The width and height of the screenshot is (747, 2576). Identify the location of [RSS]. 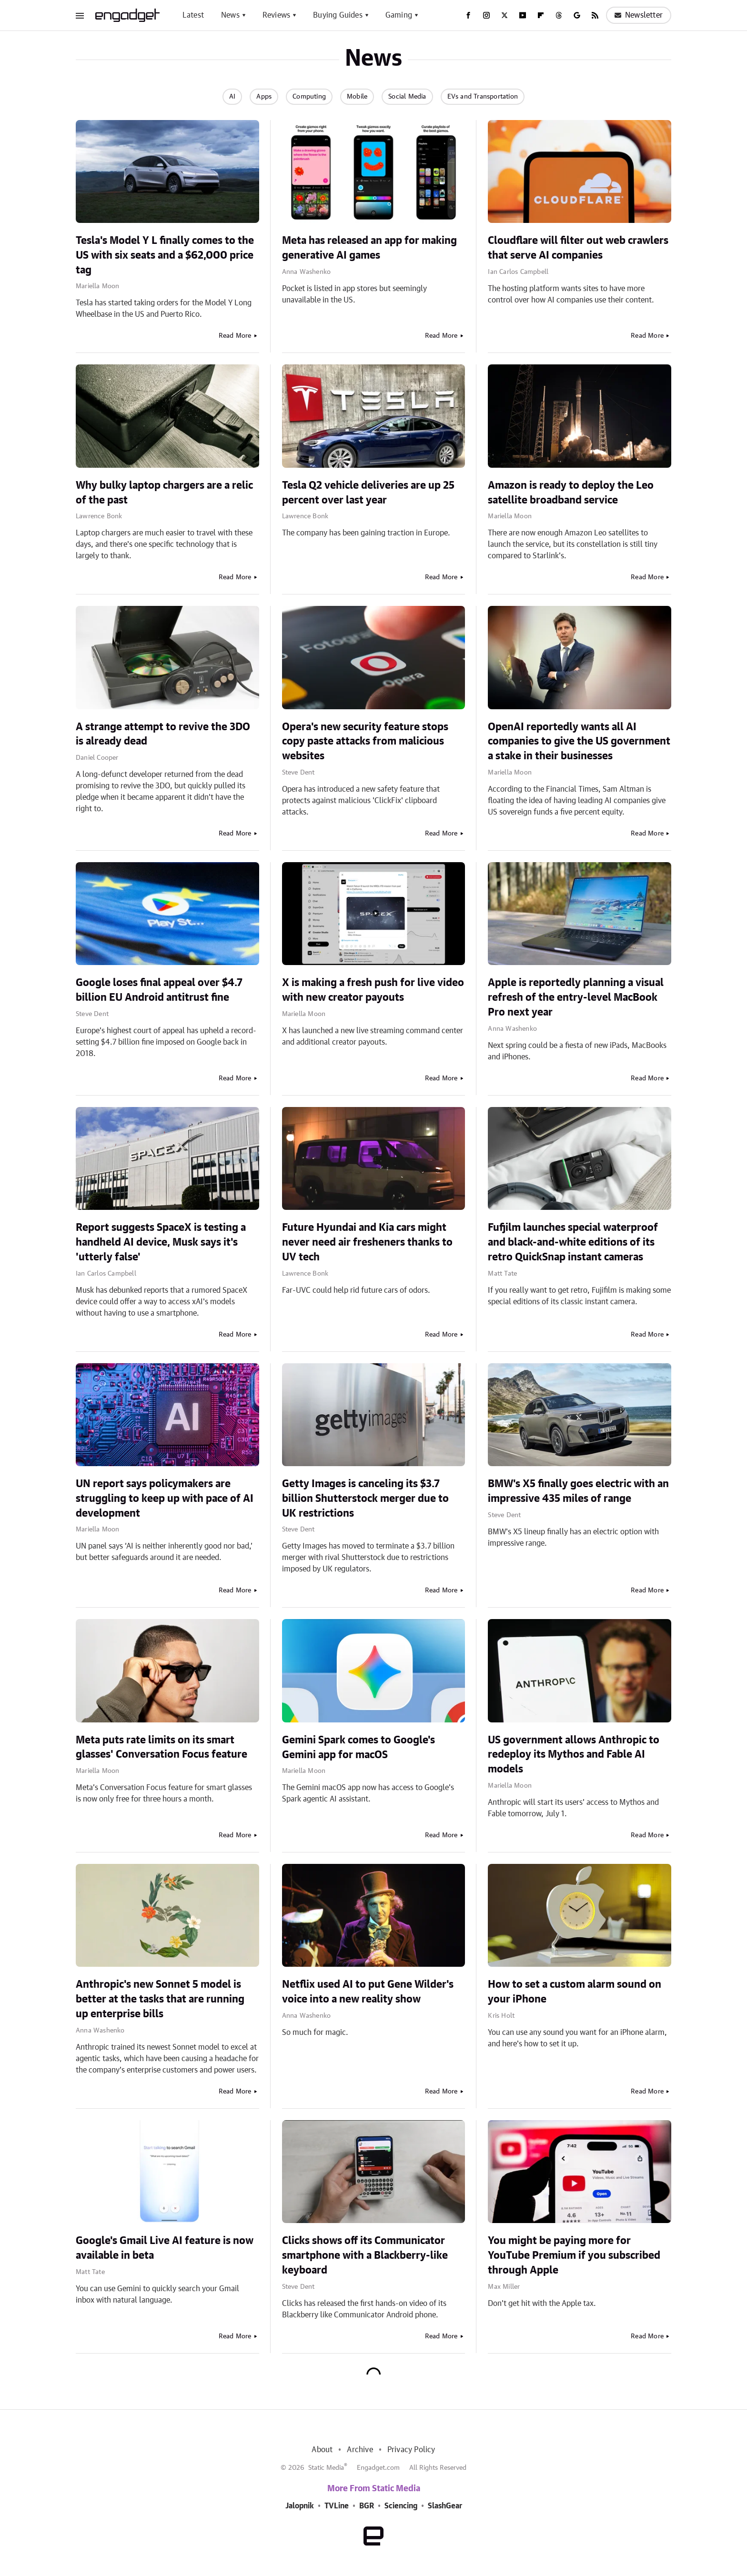
(595, 15).